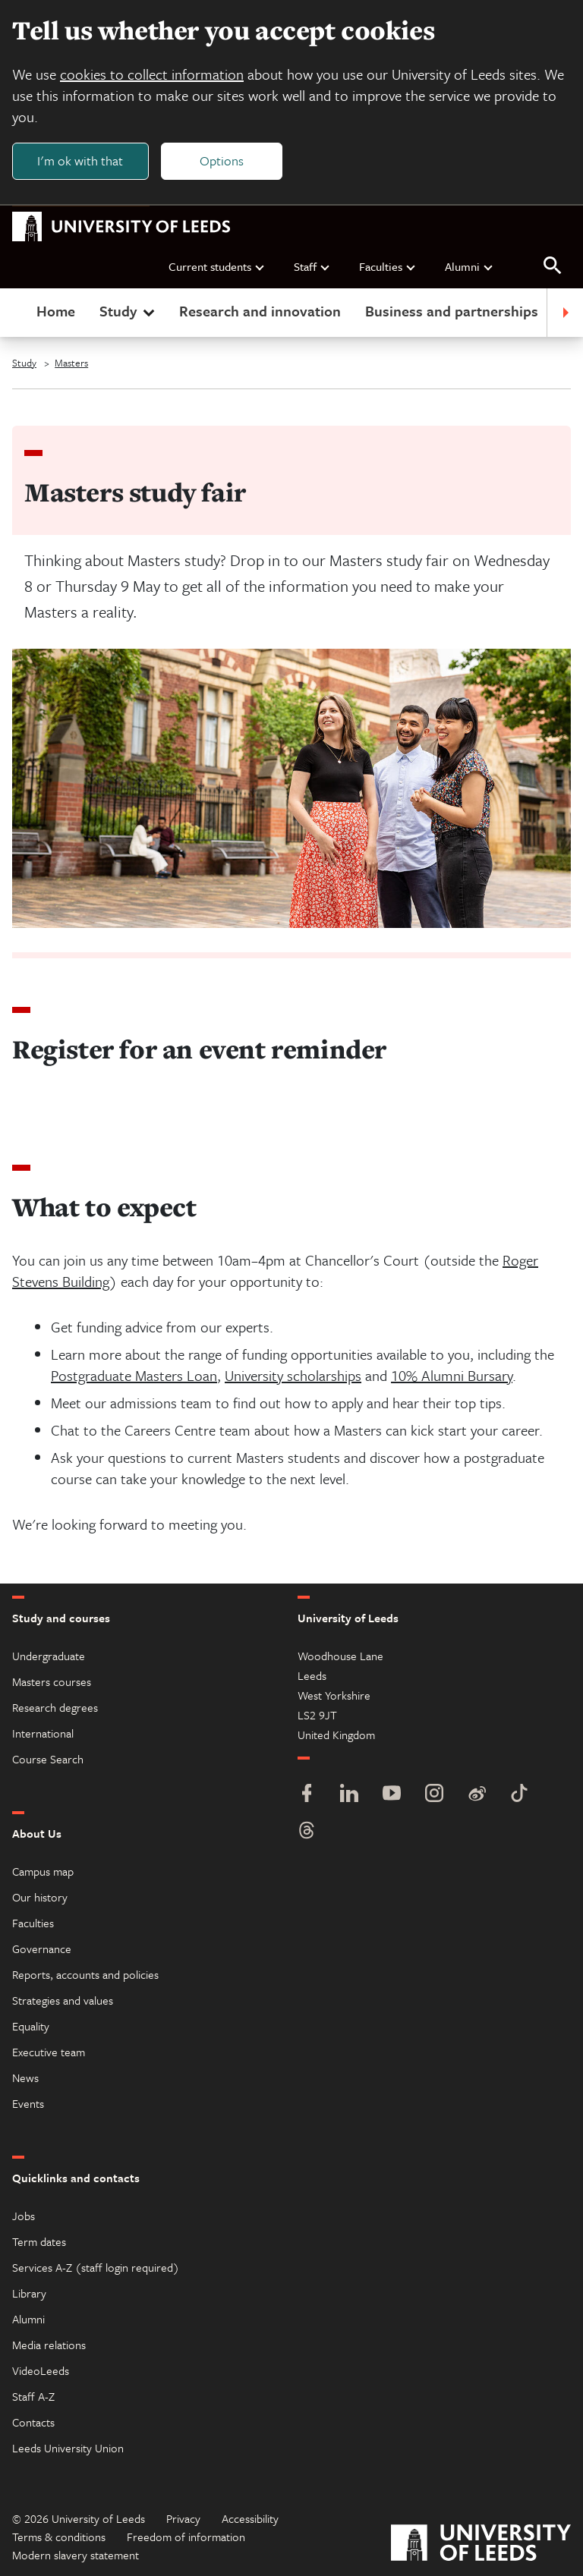 The image size is (583, 2576). Describe the element at coordinates (312, 266) in the screenshot. I see `Staff` at that location.